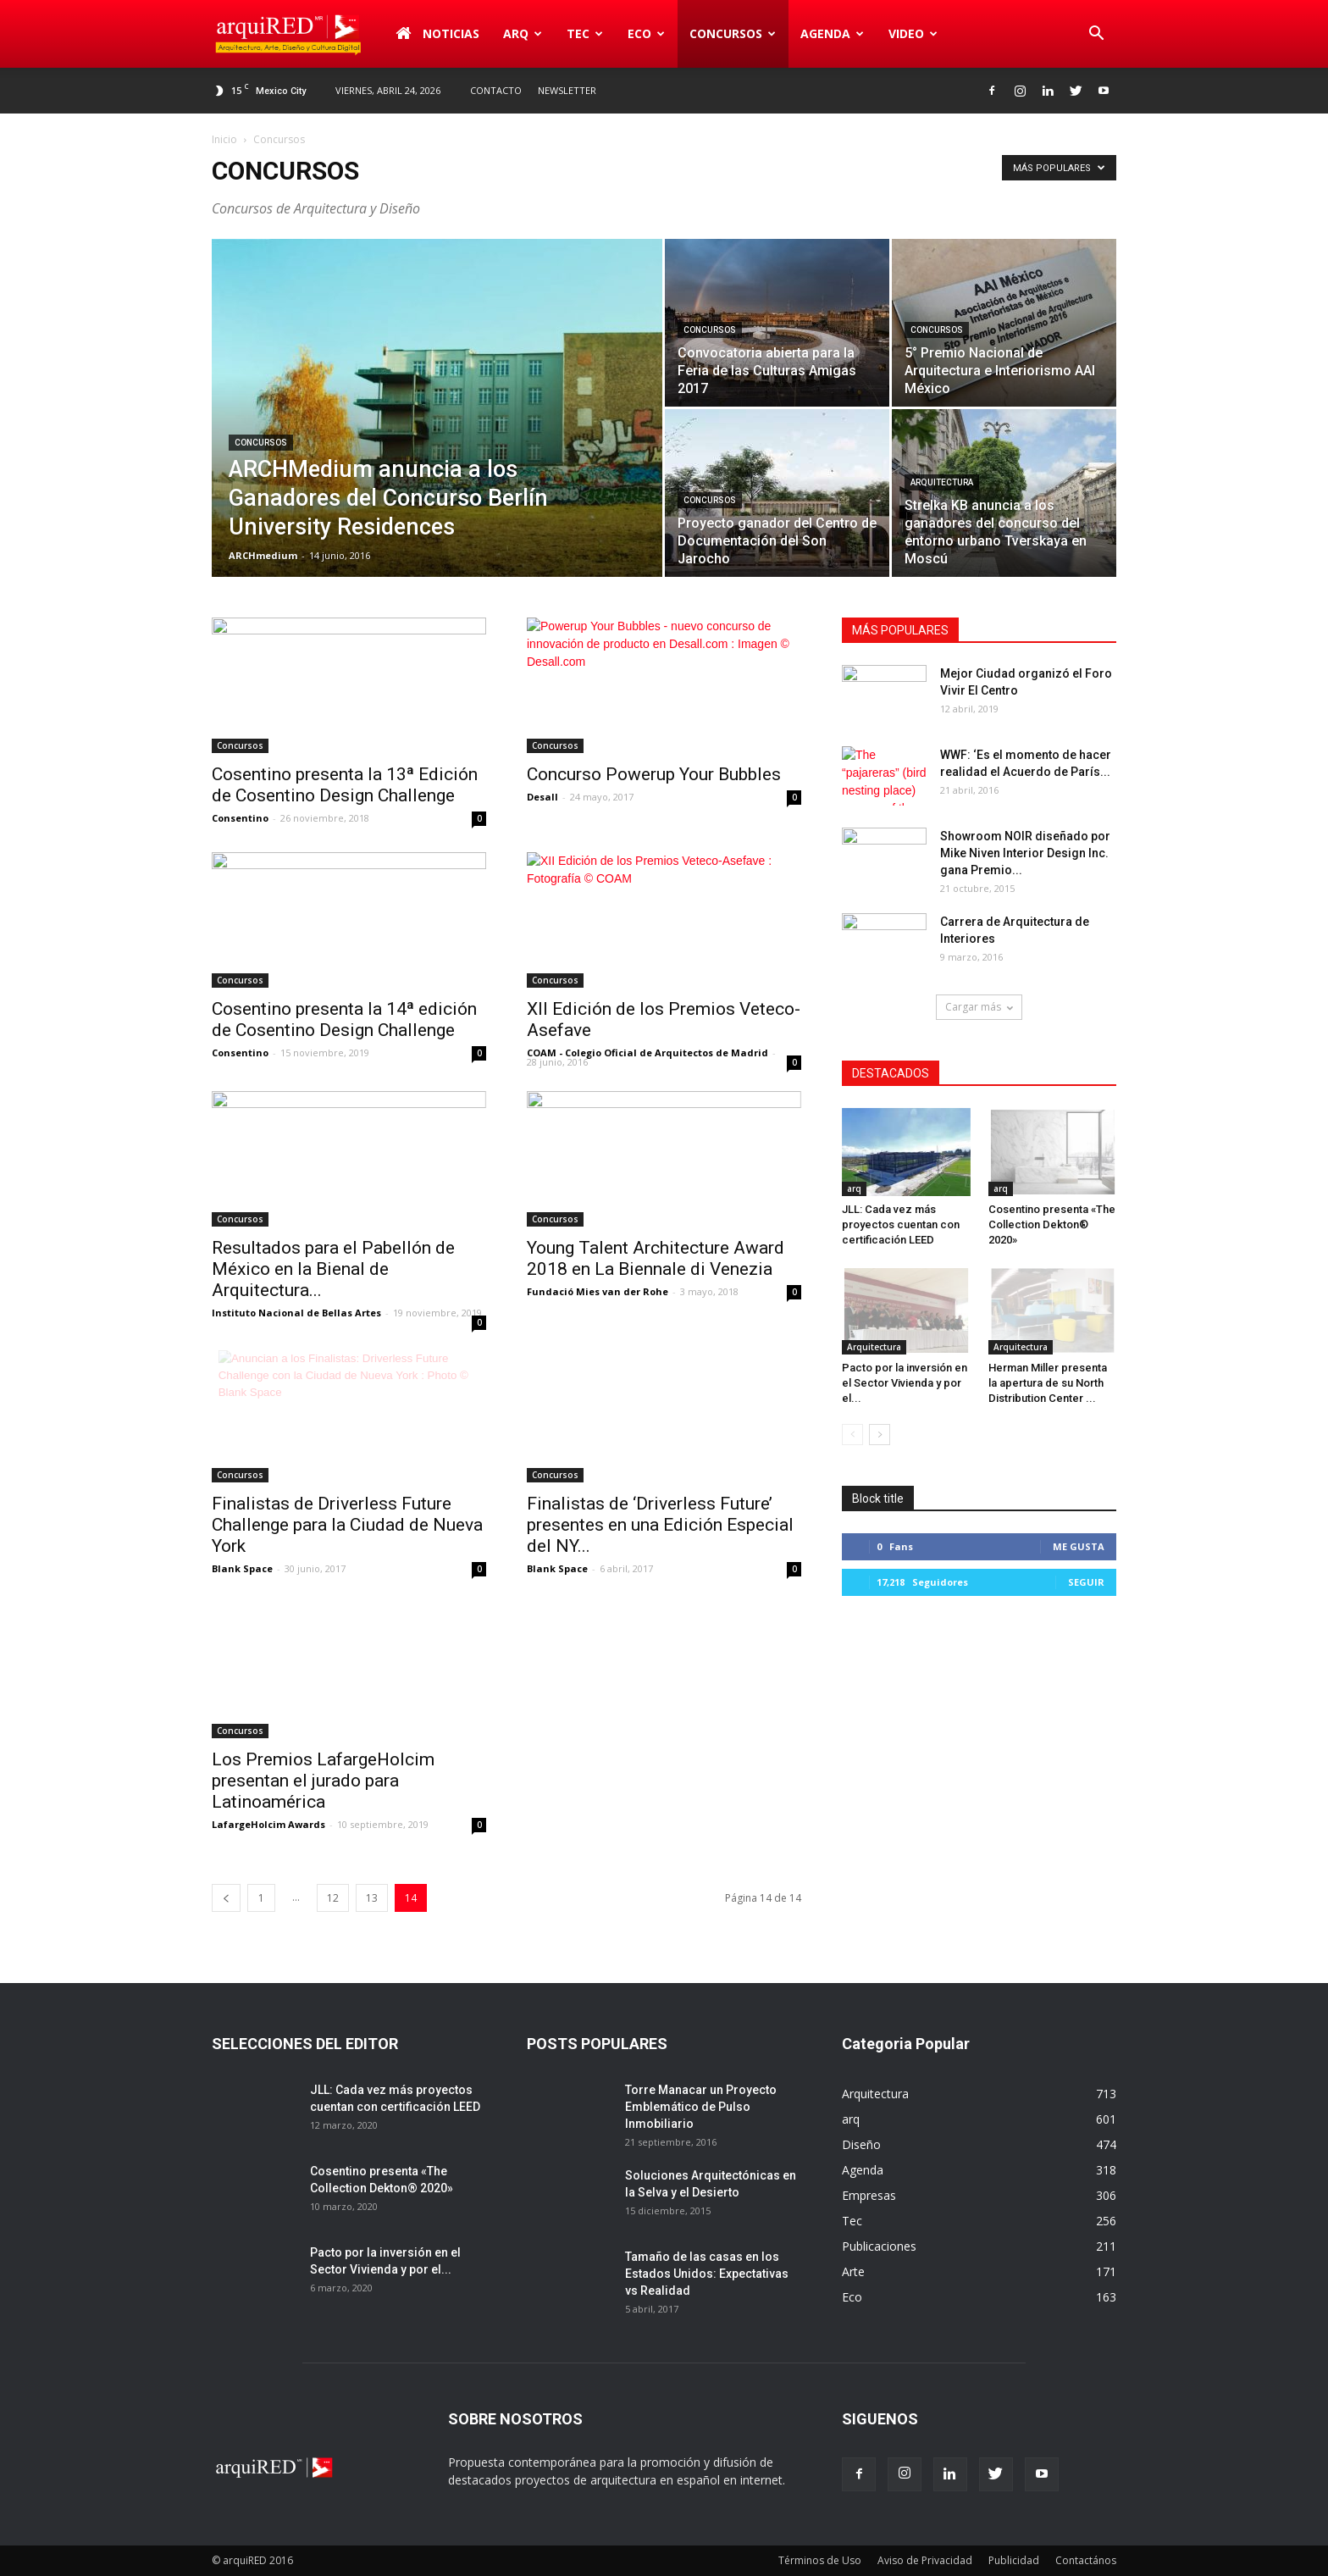  I want to click on Consentino, so click(240, 818).